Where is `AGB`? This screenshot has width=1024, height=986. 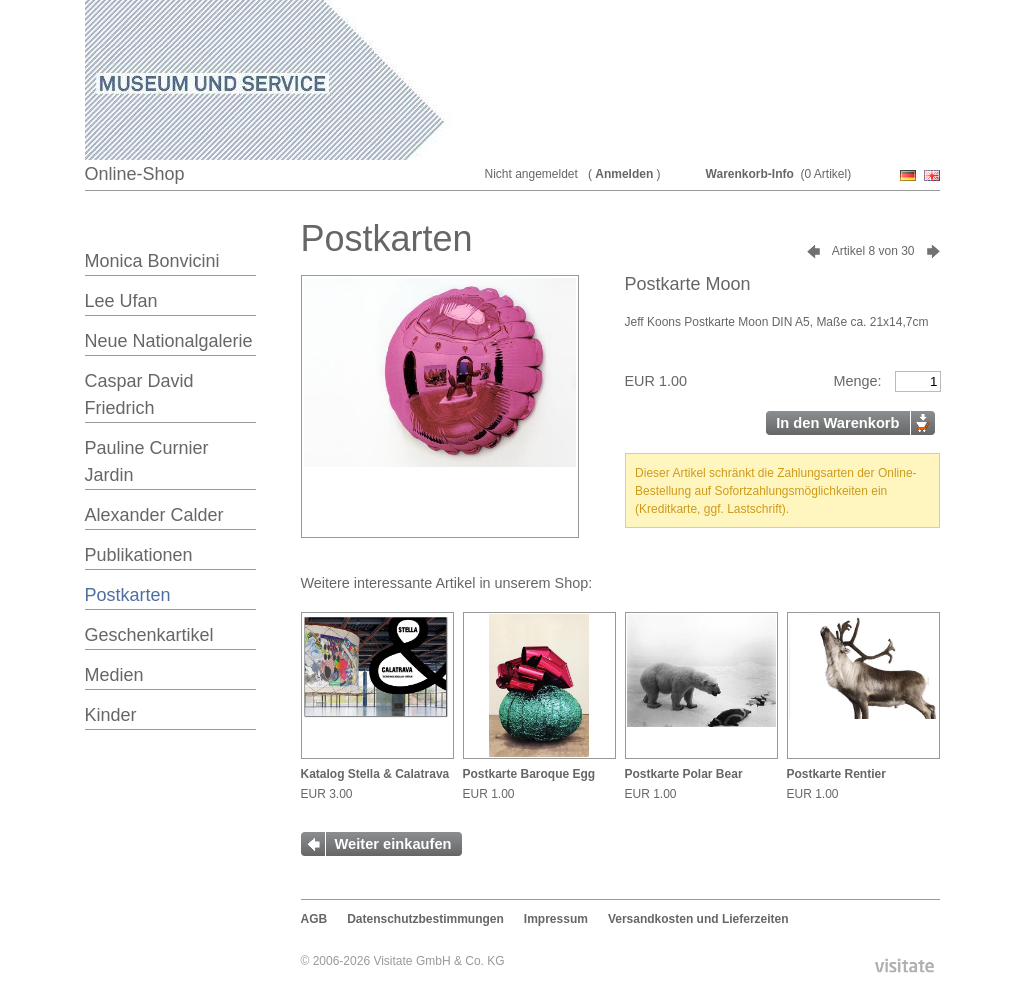
AGB is located at coordinates (314, 919).